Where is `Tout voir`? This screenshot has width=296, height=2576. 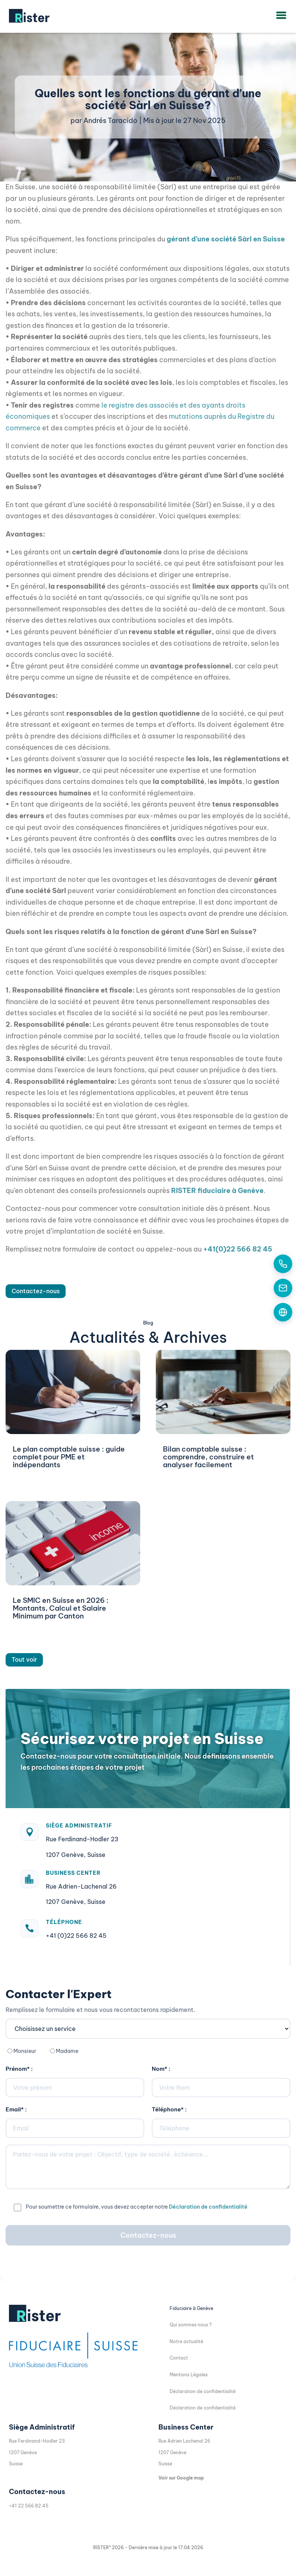 Tout voir is located at coordinates (24, 1659).